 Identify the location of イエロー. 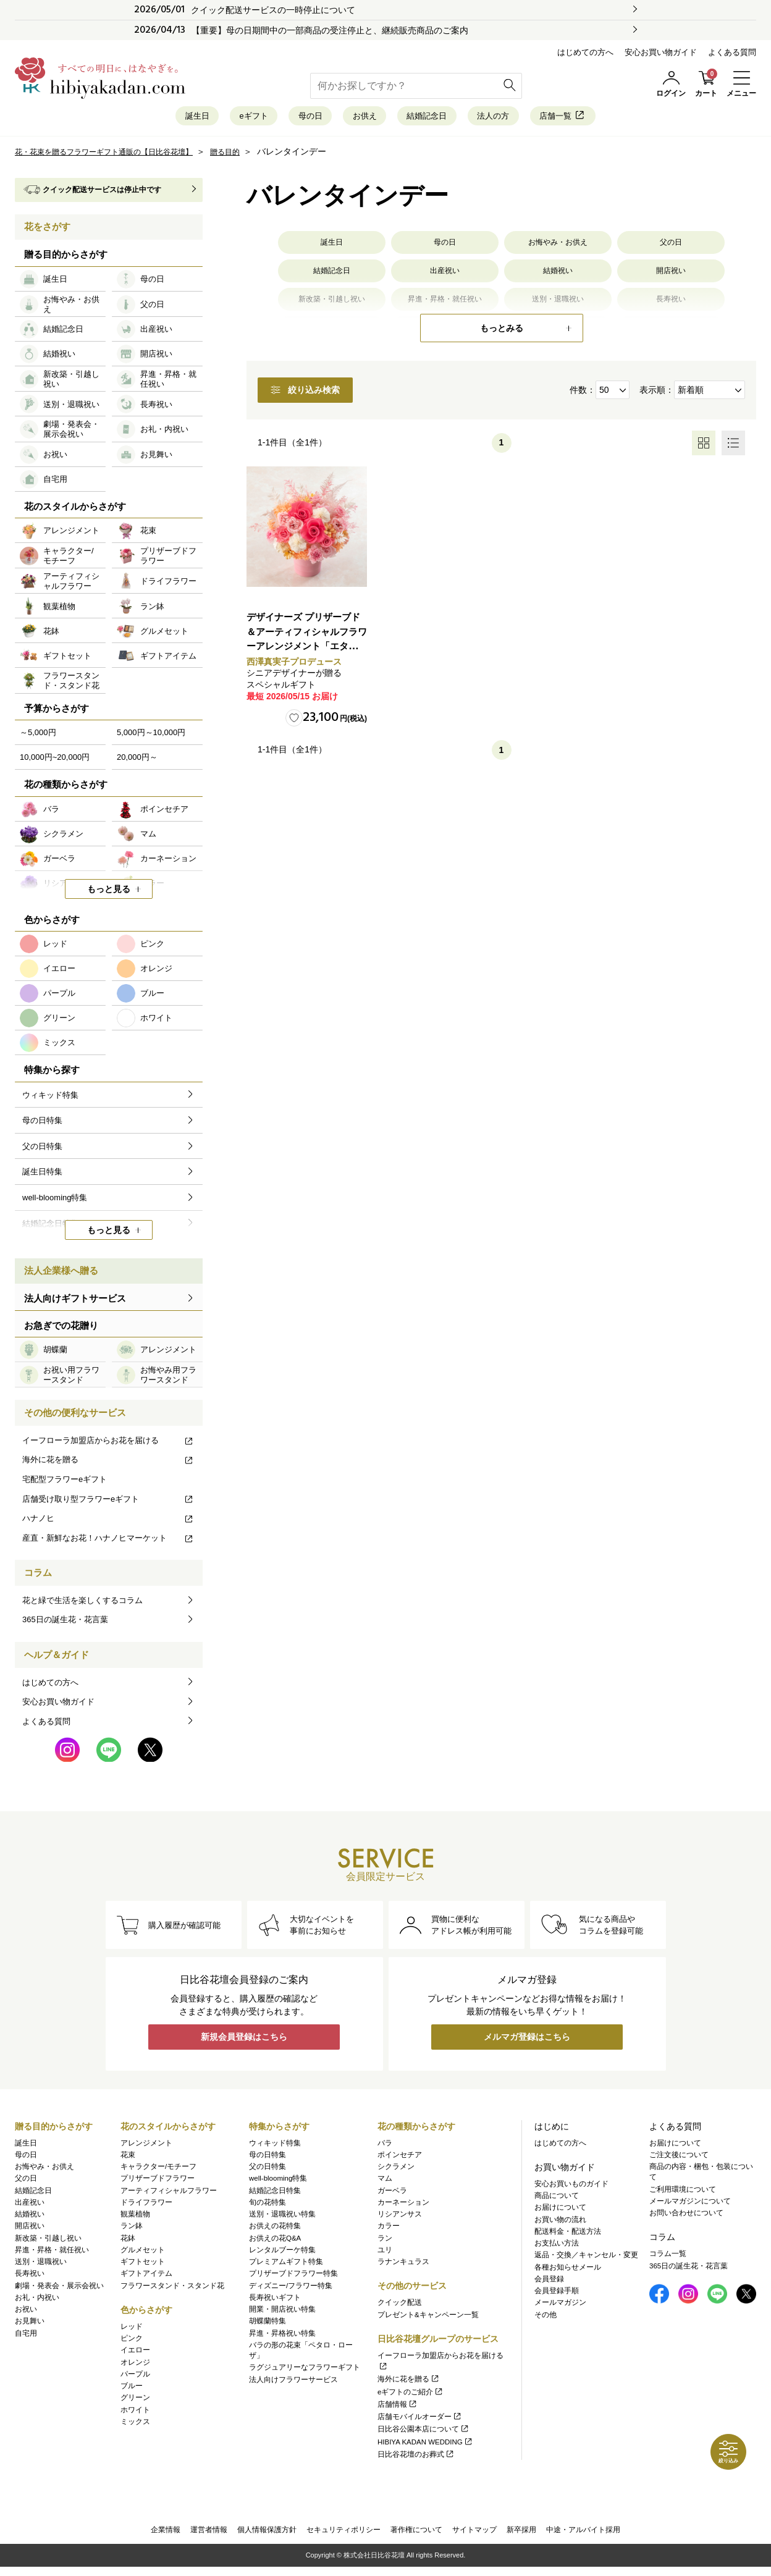
(135, 2354).